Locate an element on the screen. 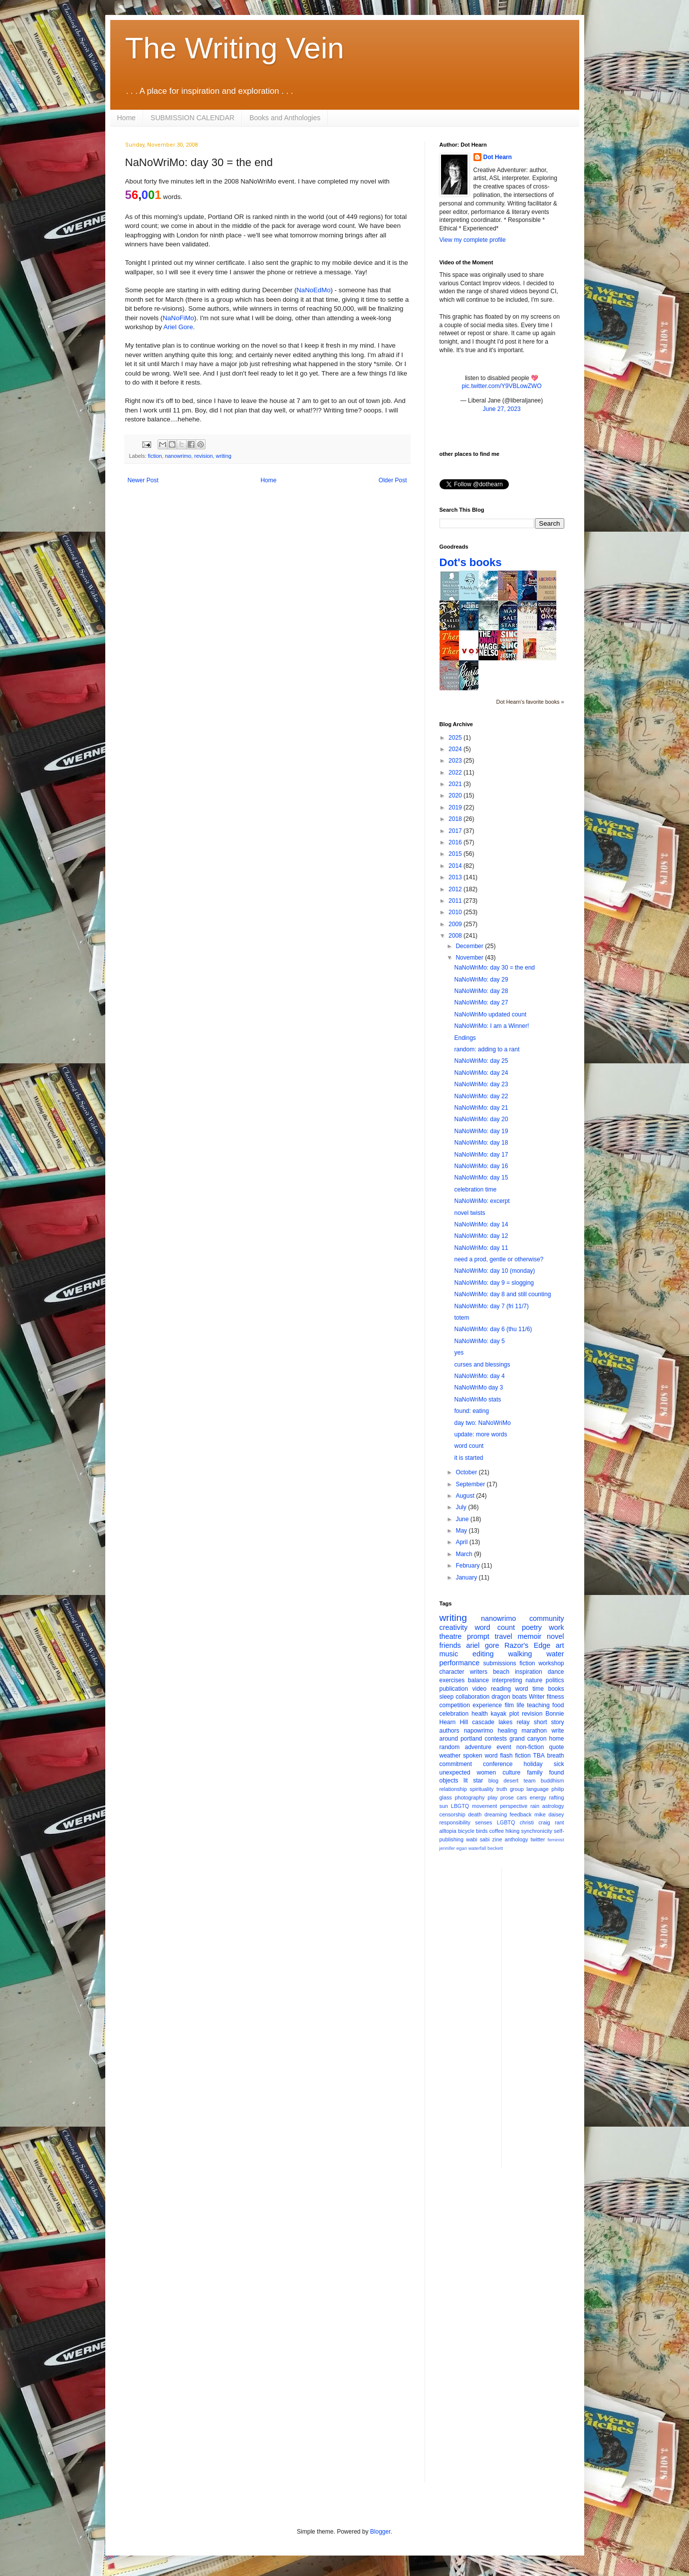 This screenshot has width=689, height=2576. novel twists is located at coordinates (469, 1212).